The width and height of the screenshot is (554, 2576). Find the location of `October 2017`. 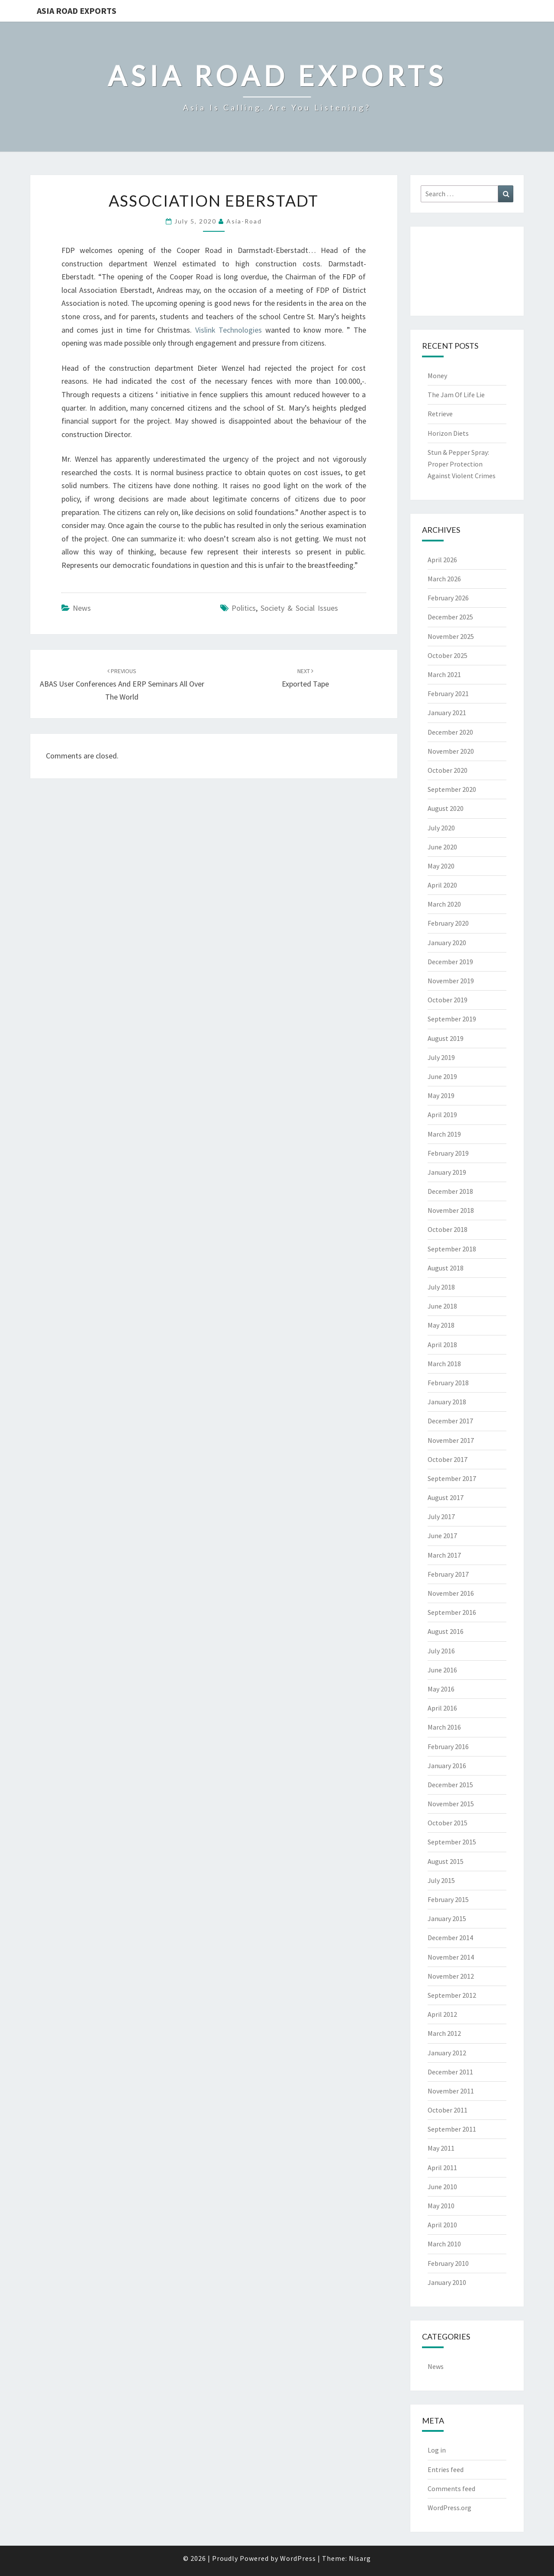

October 2017 is located at coordinates (447, 1459).